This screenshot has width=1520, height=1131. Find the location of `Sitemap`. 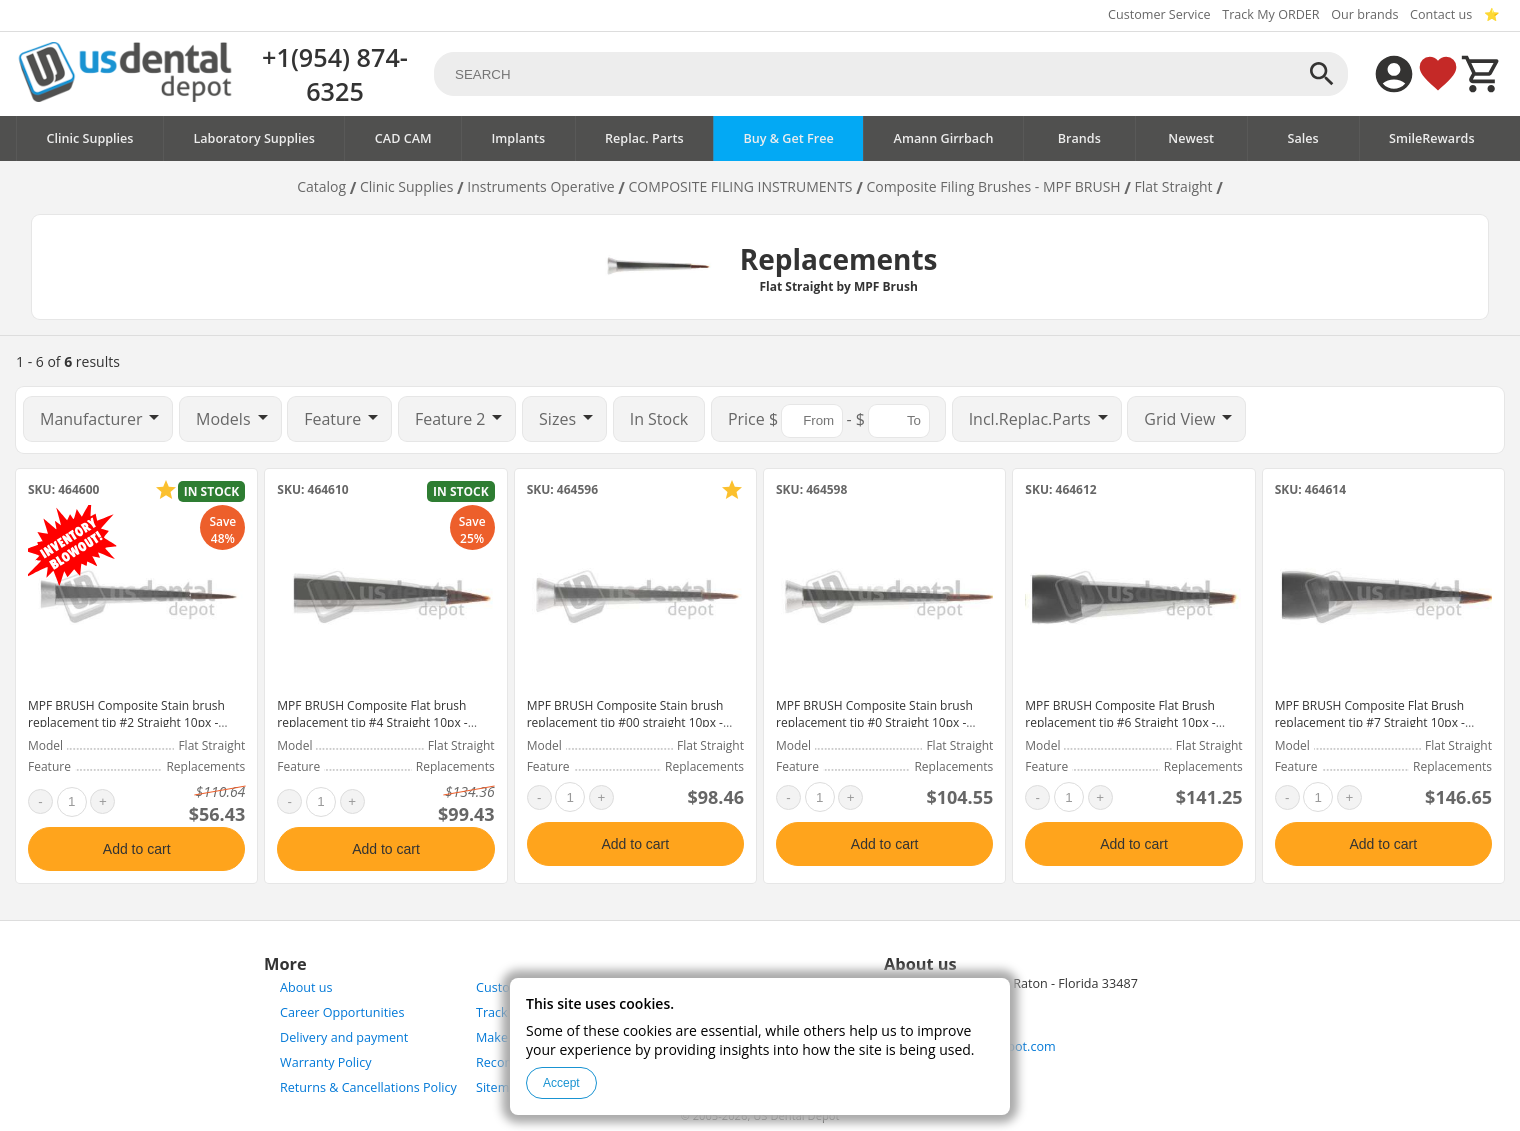

Sitemap is located at coordinates (500, 1087).